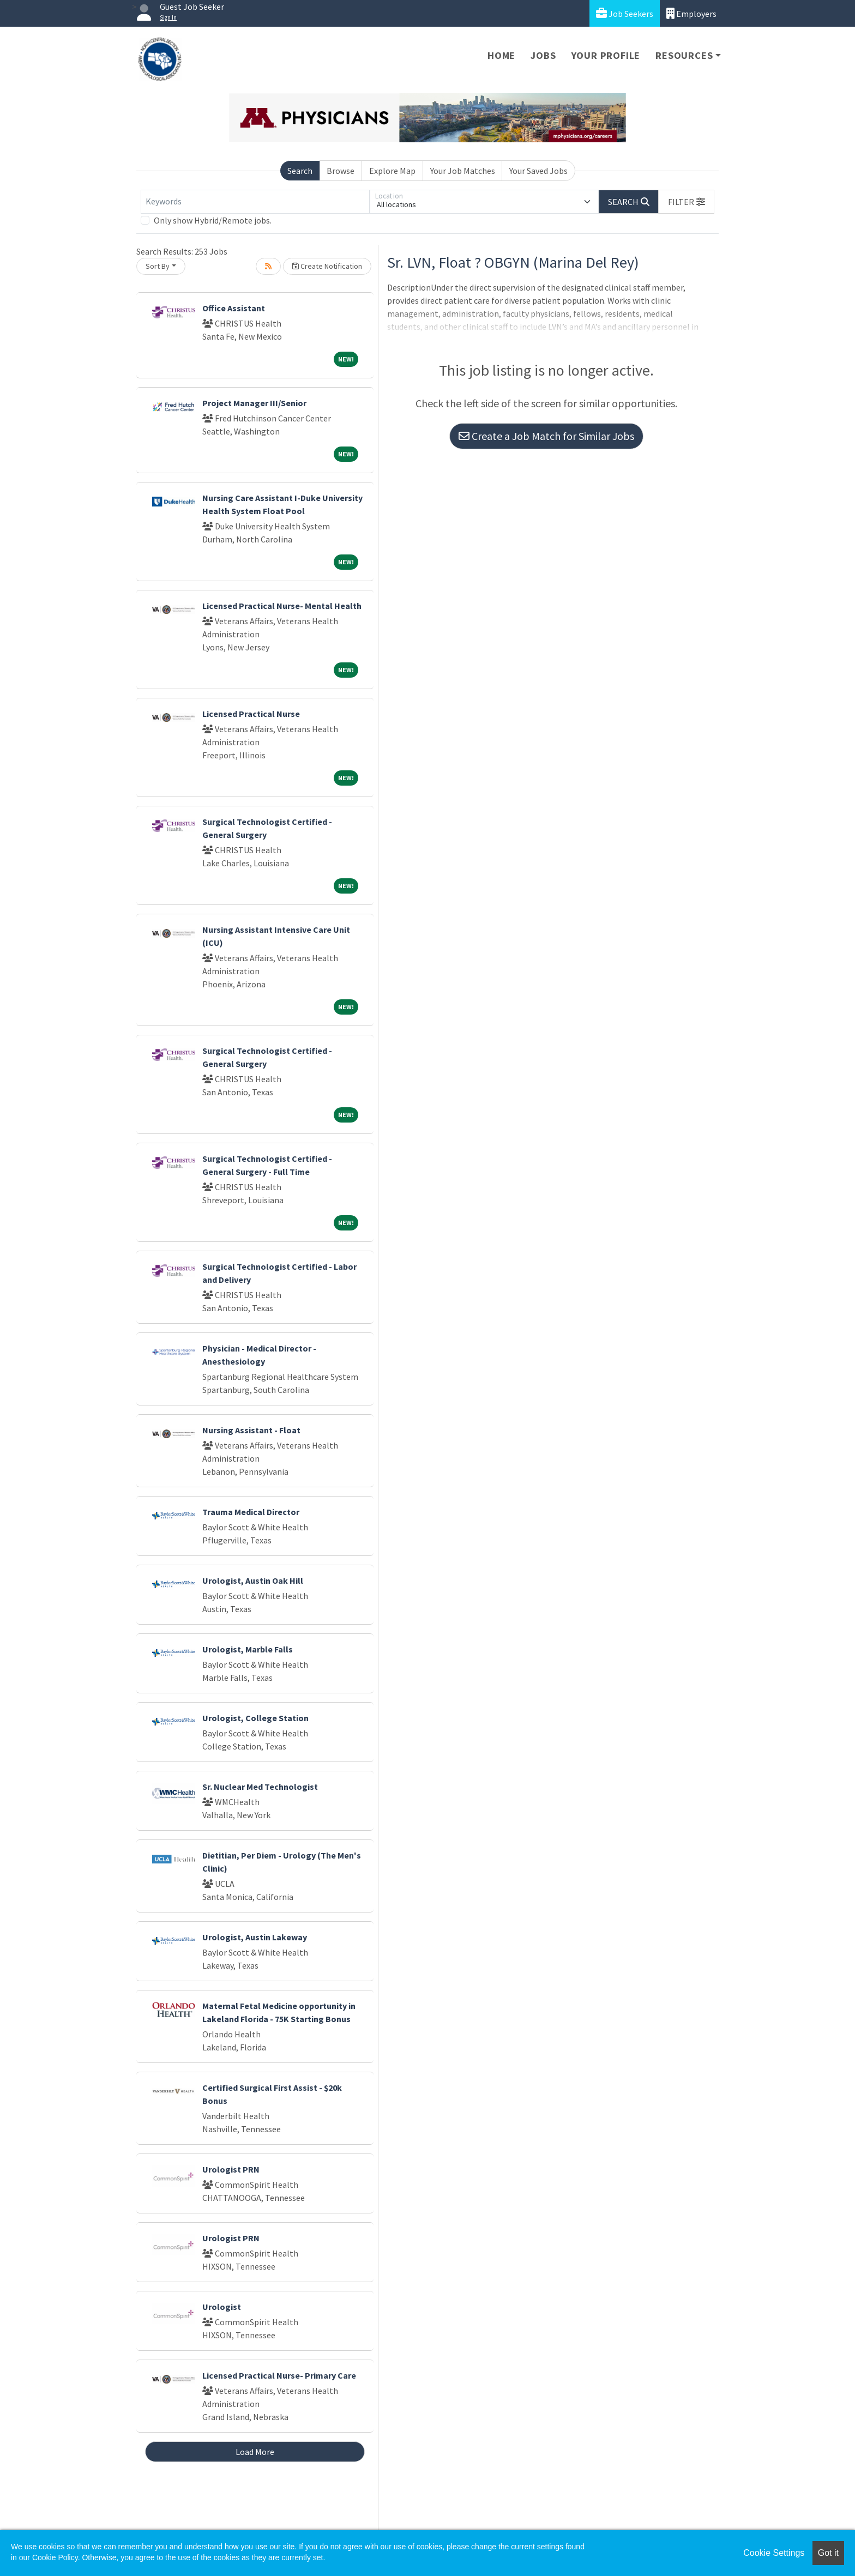 The width and height of the screenshot is (855, 2576). Describe the element at coordinates (279, 2375) in the screenshot. I see `Licensed Practical Nurse- Primary Care` at that location.